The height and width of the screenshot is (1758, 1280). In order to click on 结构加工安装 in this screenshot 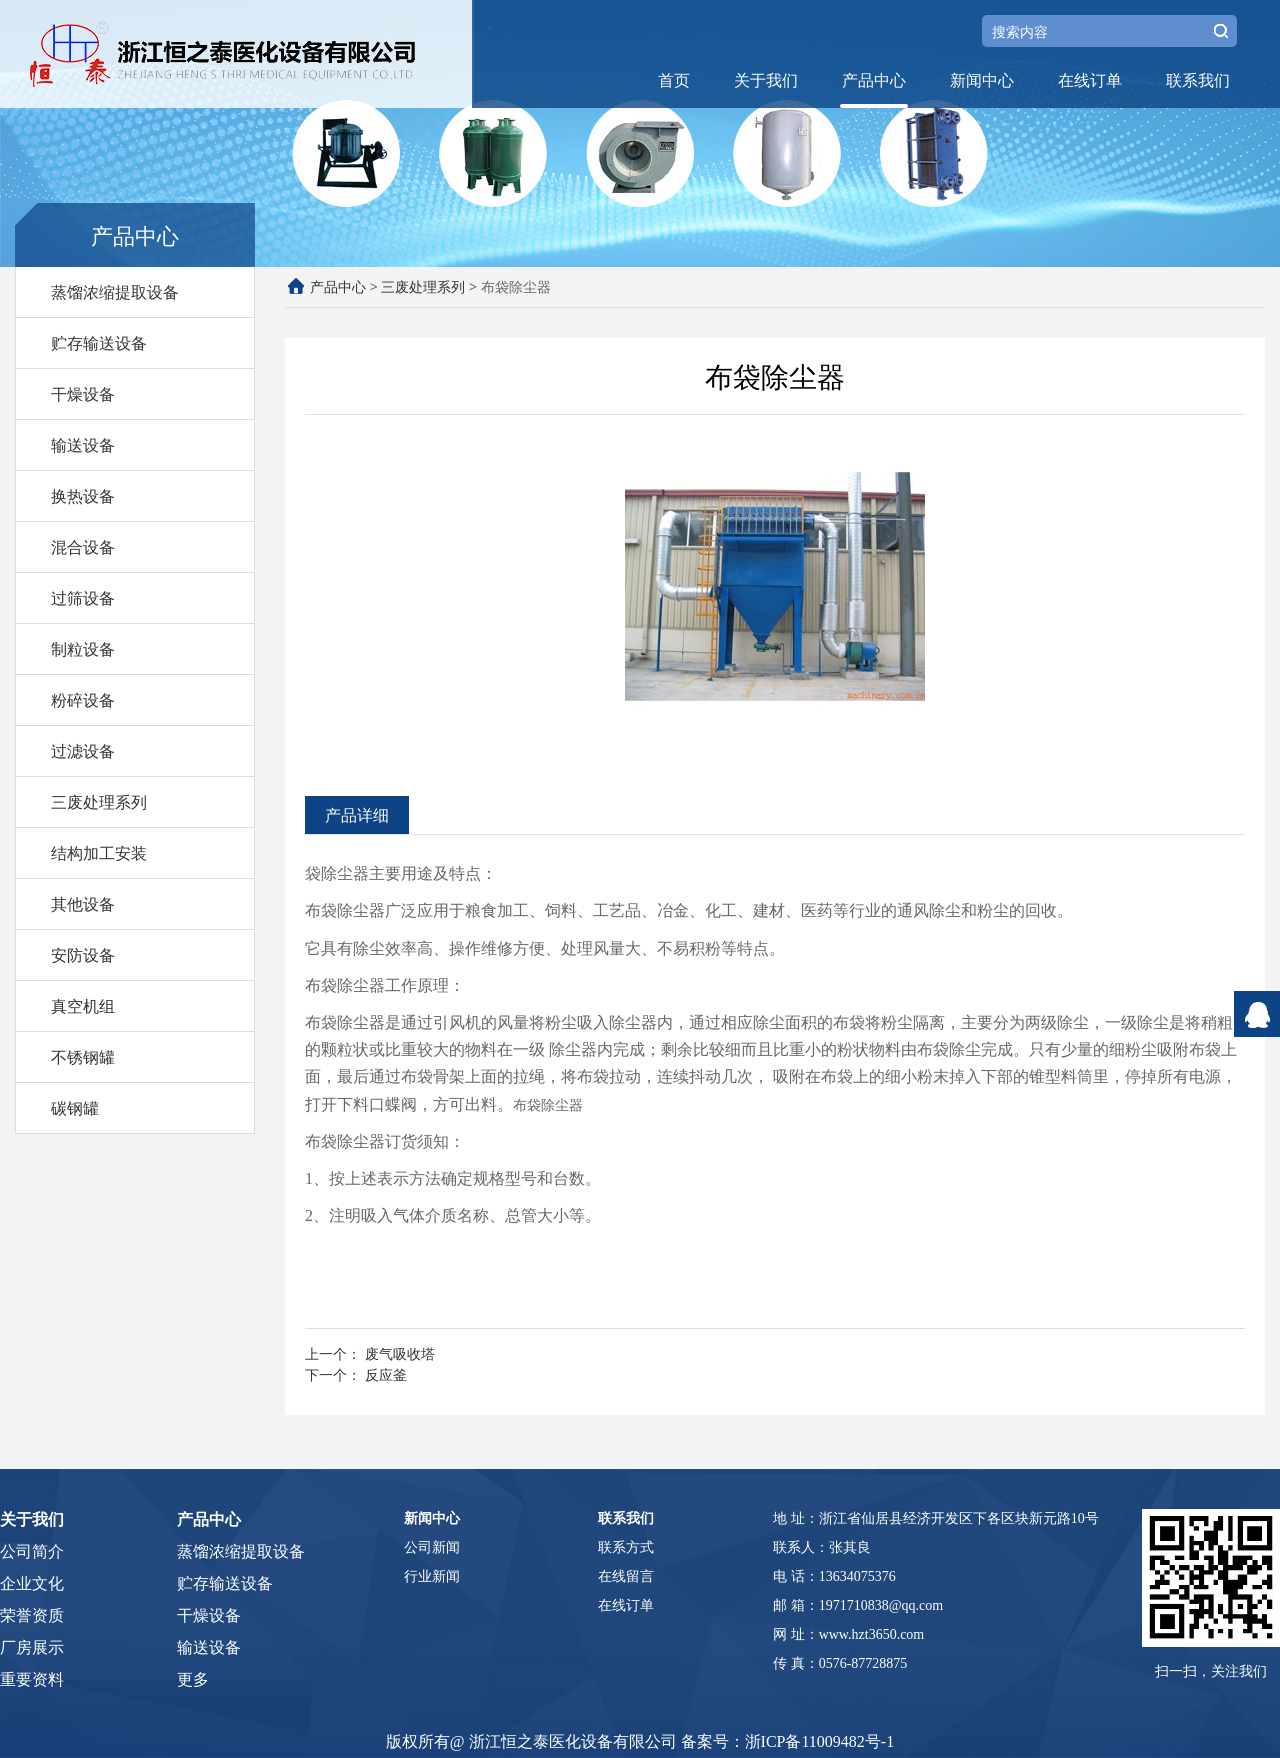, I will do `click(99, 853)`.